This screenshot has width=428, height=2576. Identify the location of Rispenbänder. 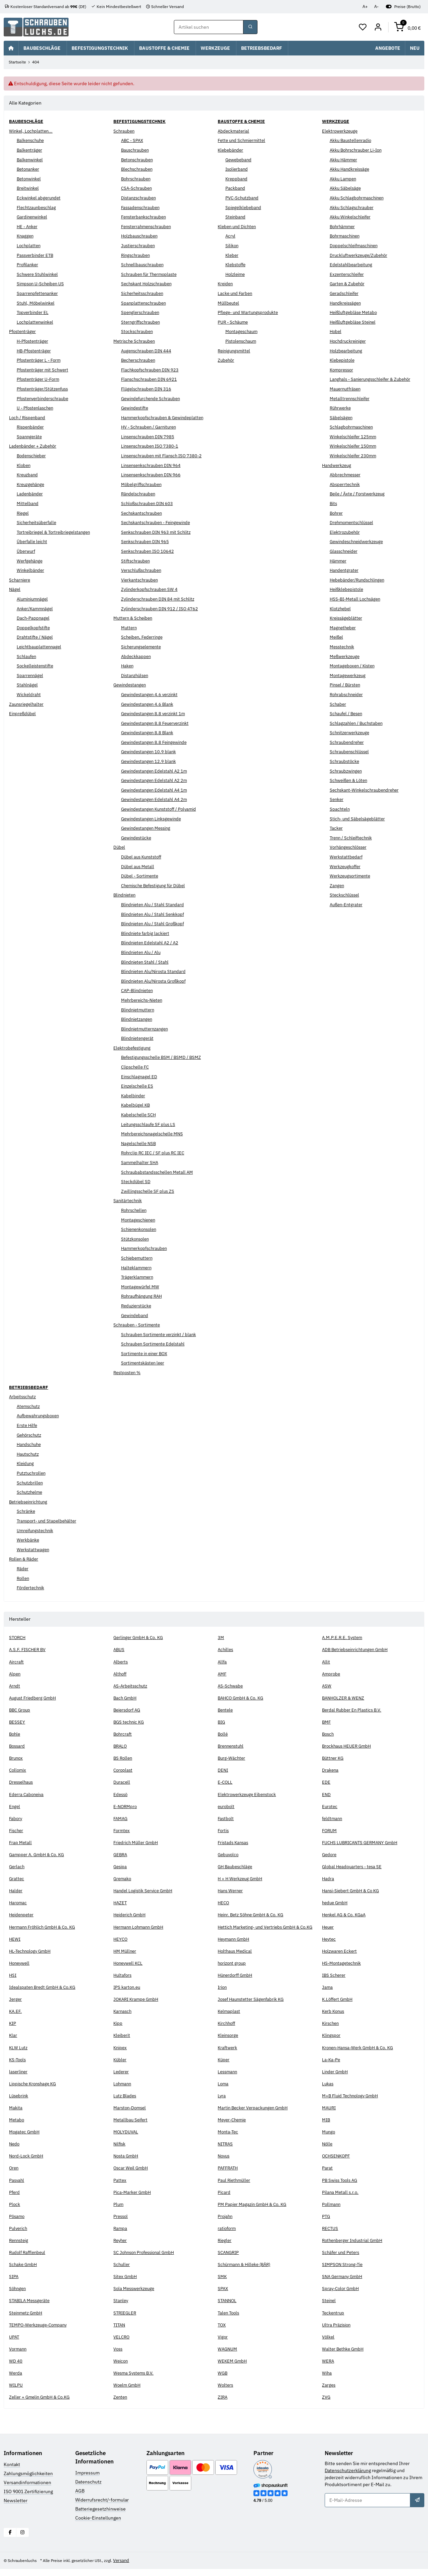
(31, 427).